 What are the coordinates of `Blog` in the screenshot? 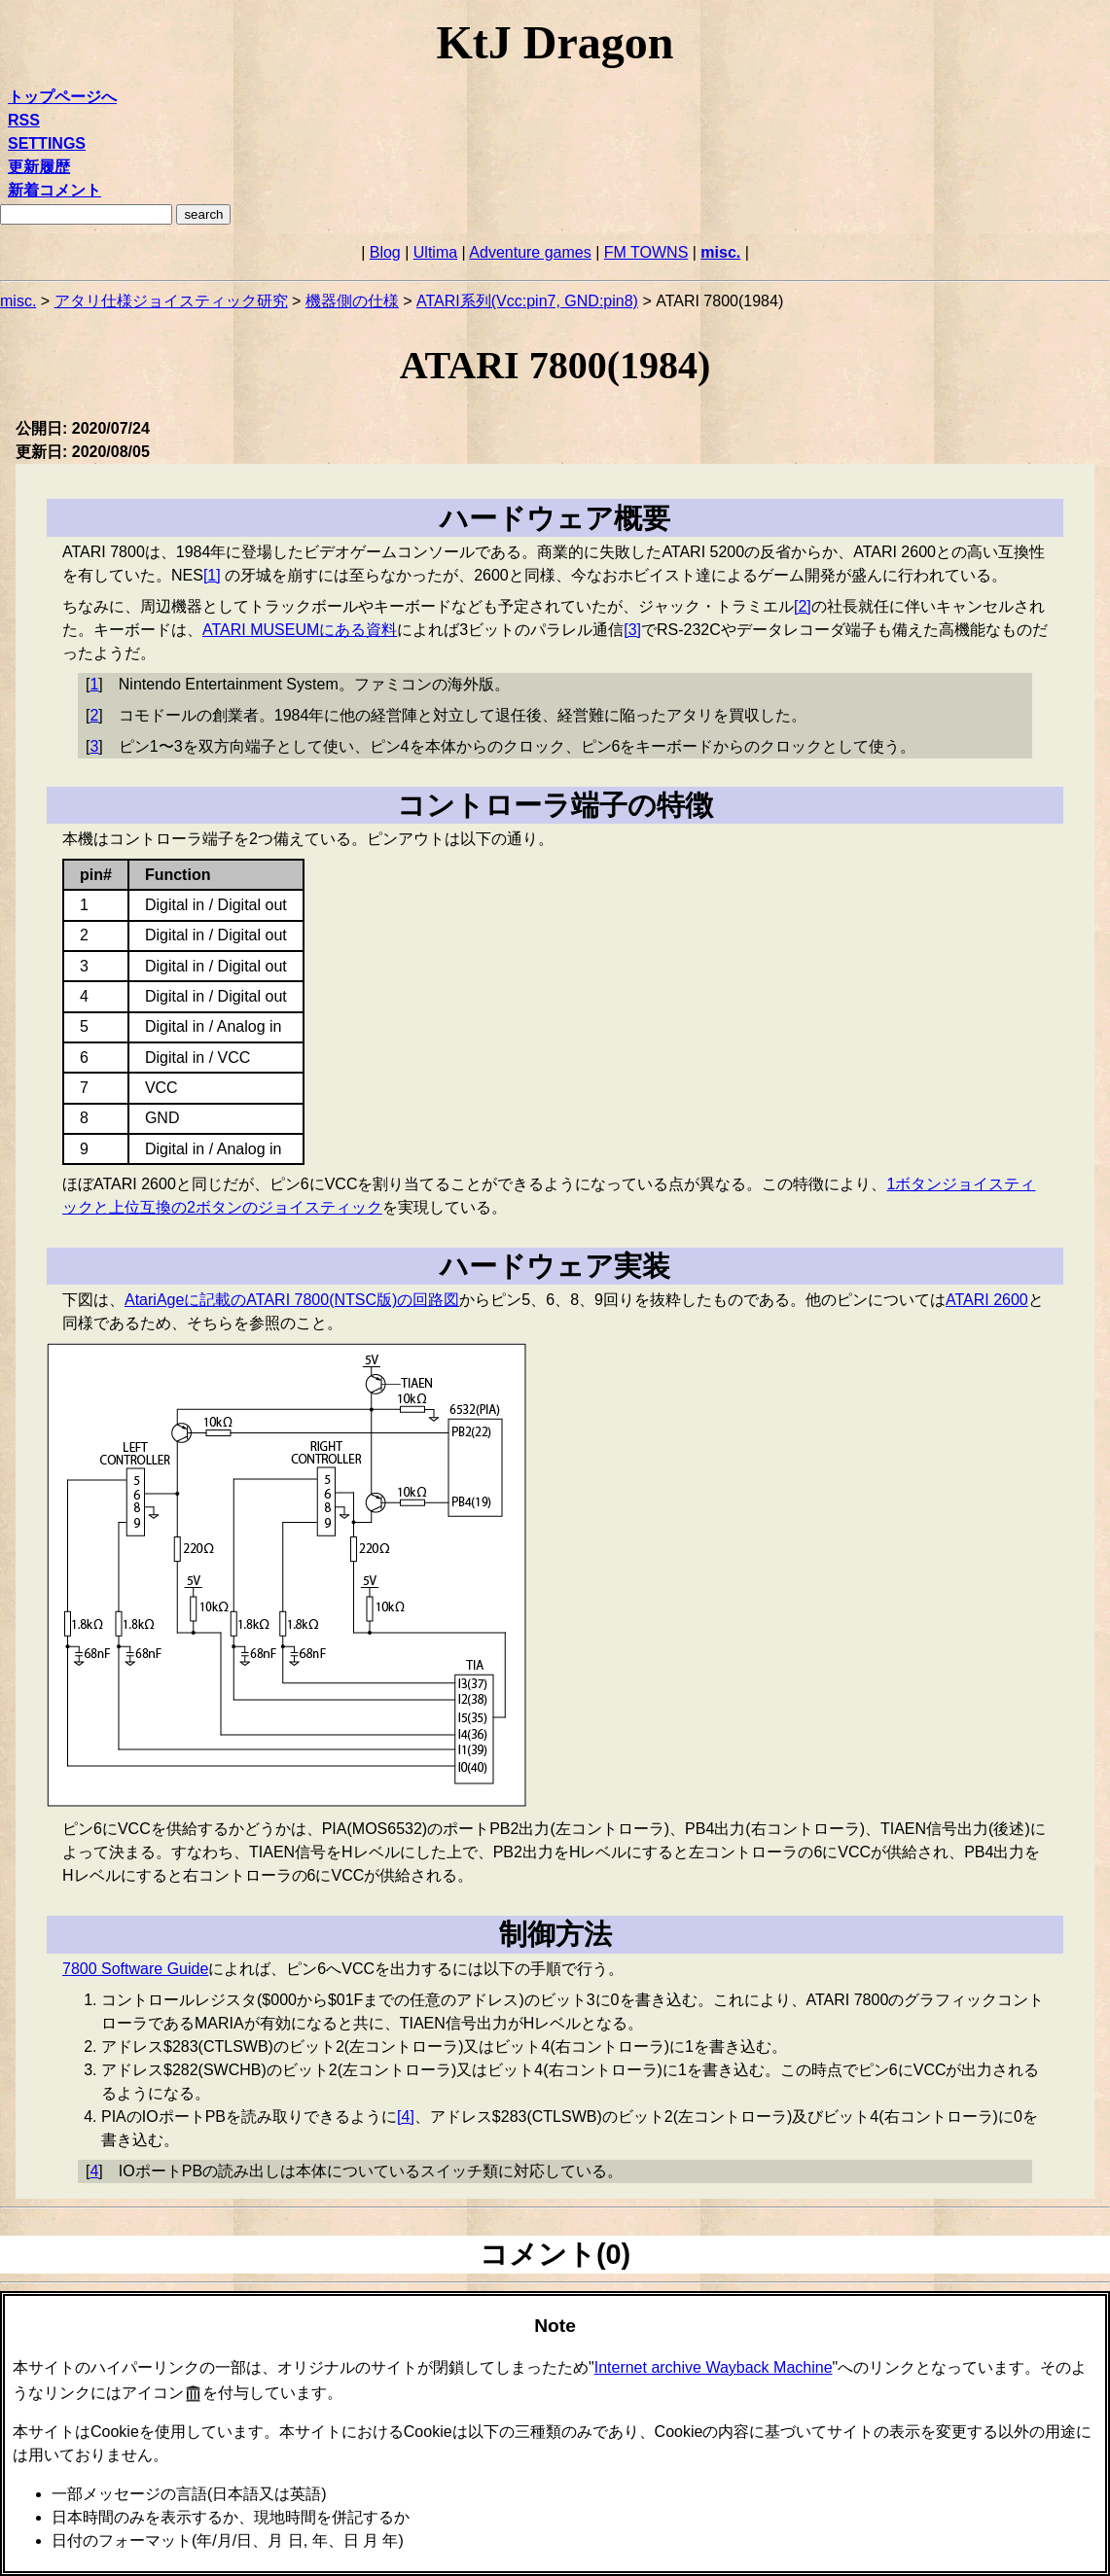 It's located at (385, 252).